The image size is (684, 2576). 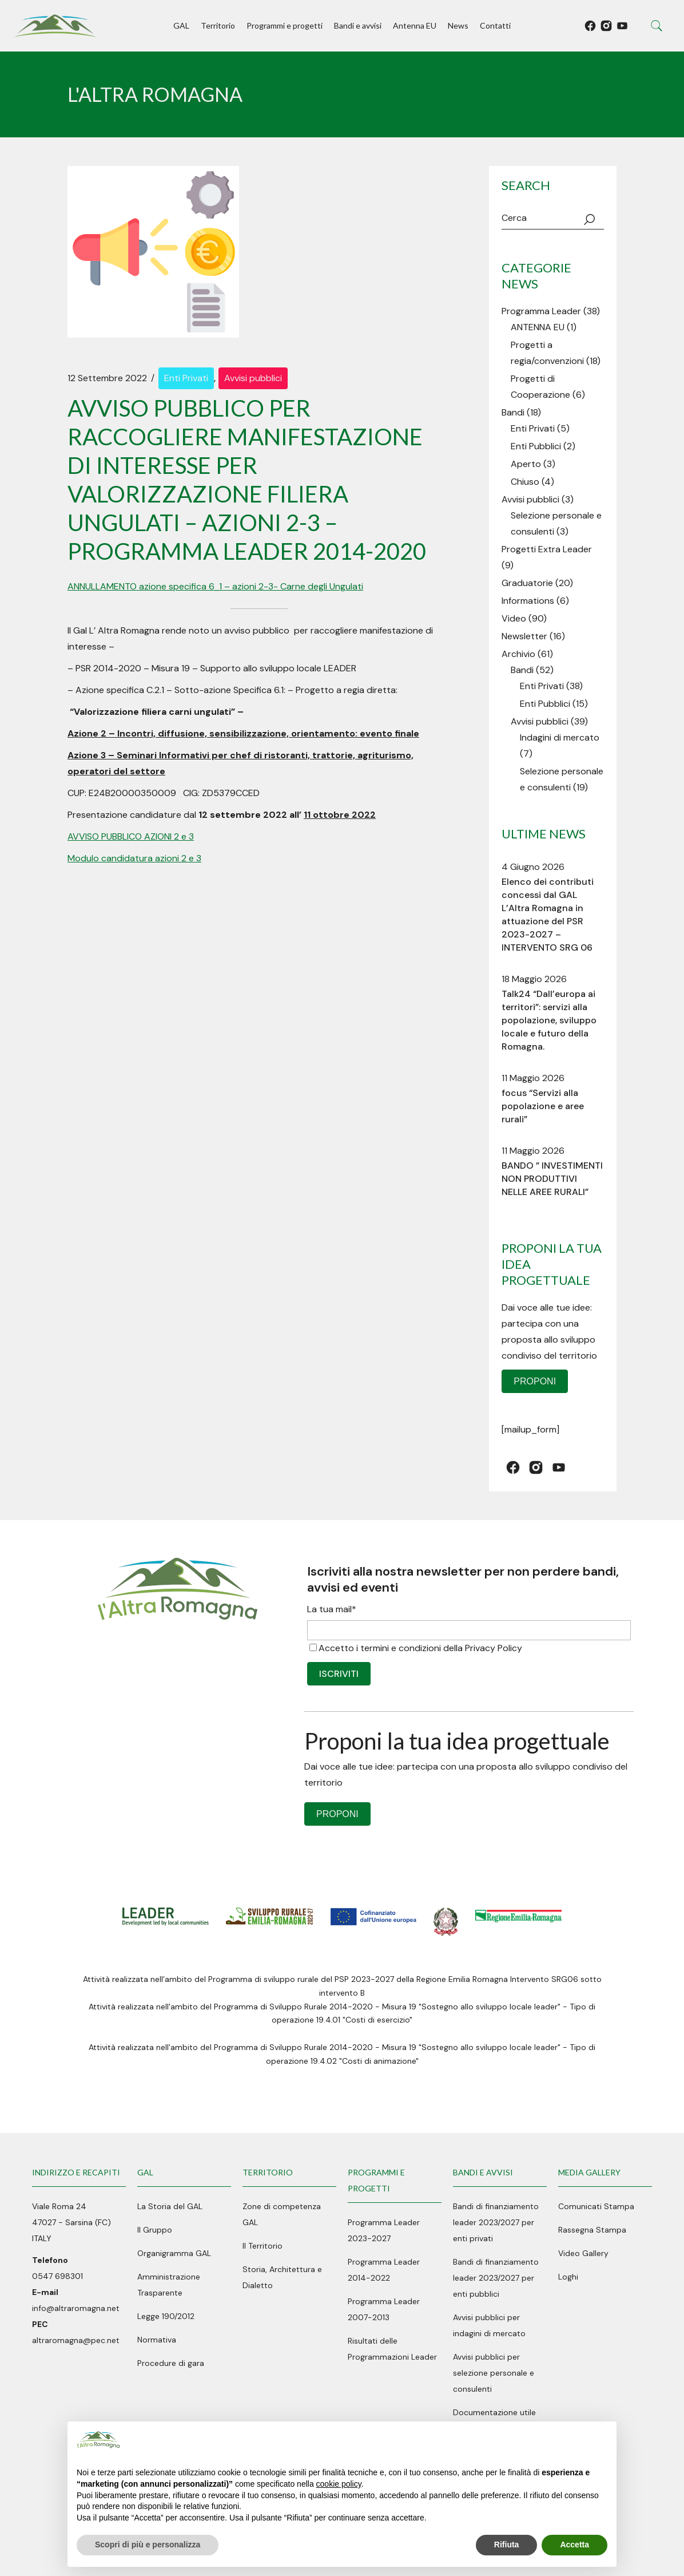 What do you see at coordinates (547, 549) in the screenshot?
I see `Progetti Extra Leader` at bounding box center [547, 549].